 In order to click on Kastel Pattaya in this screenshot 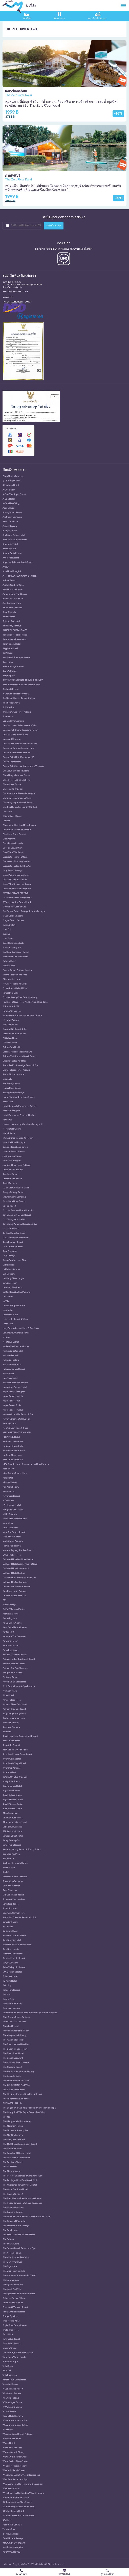, I will do `click(10, 1183)`.